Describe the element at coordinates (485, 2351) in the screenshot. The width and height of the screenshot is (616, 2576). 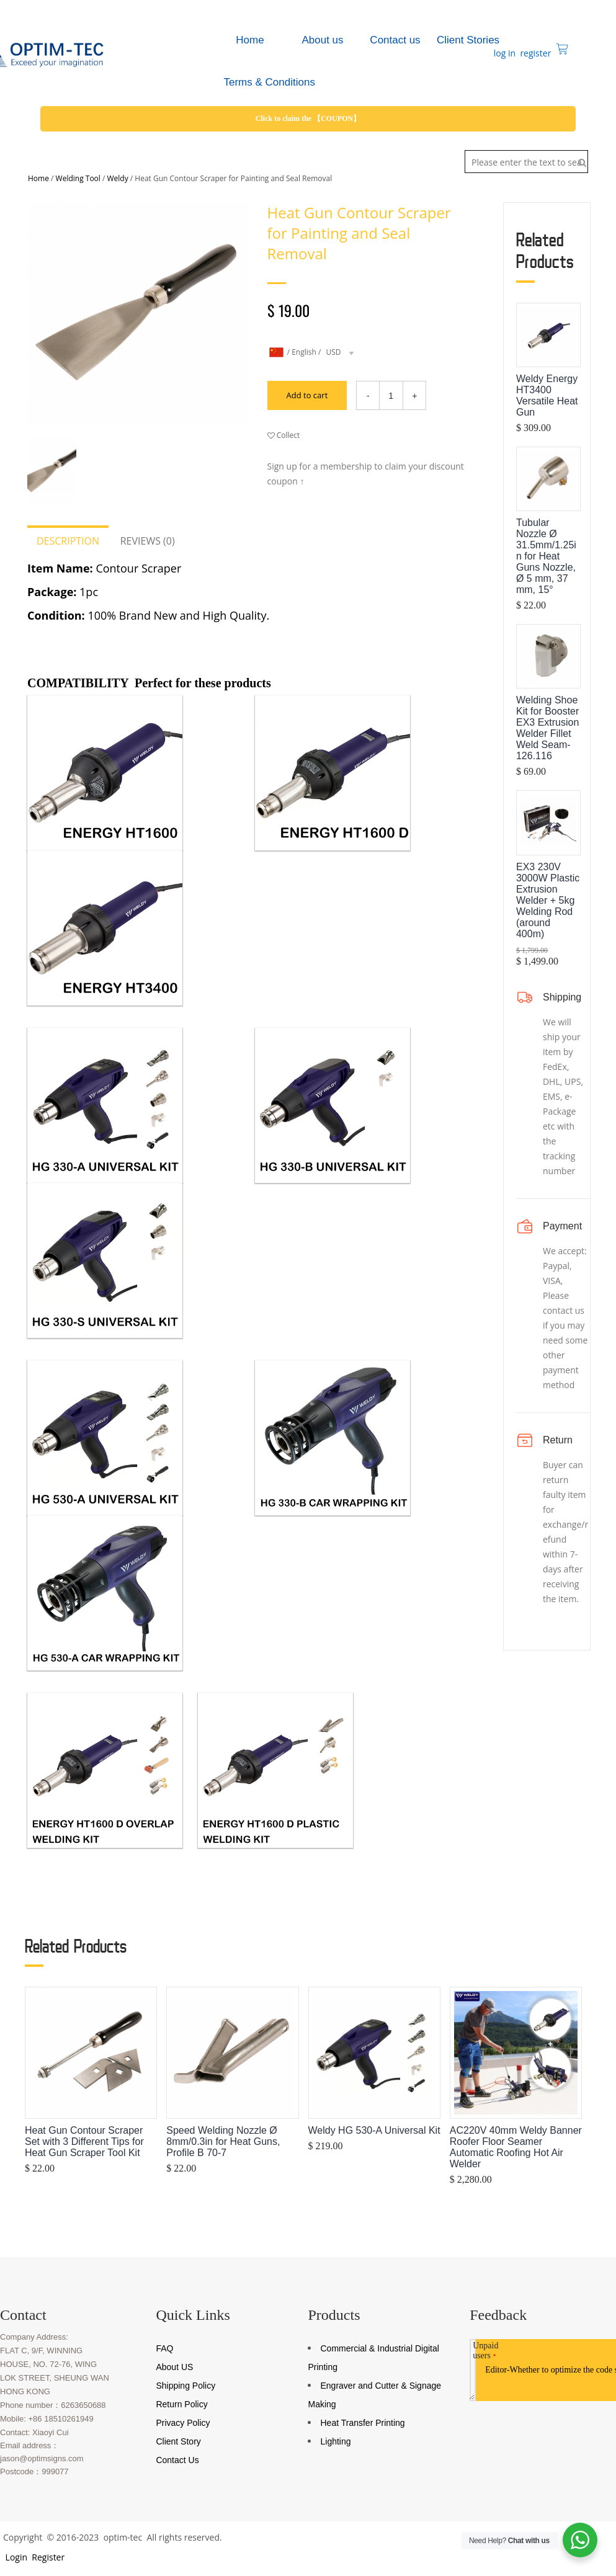
I see `Unpaid users` at that location.